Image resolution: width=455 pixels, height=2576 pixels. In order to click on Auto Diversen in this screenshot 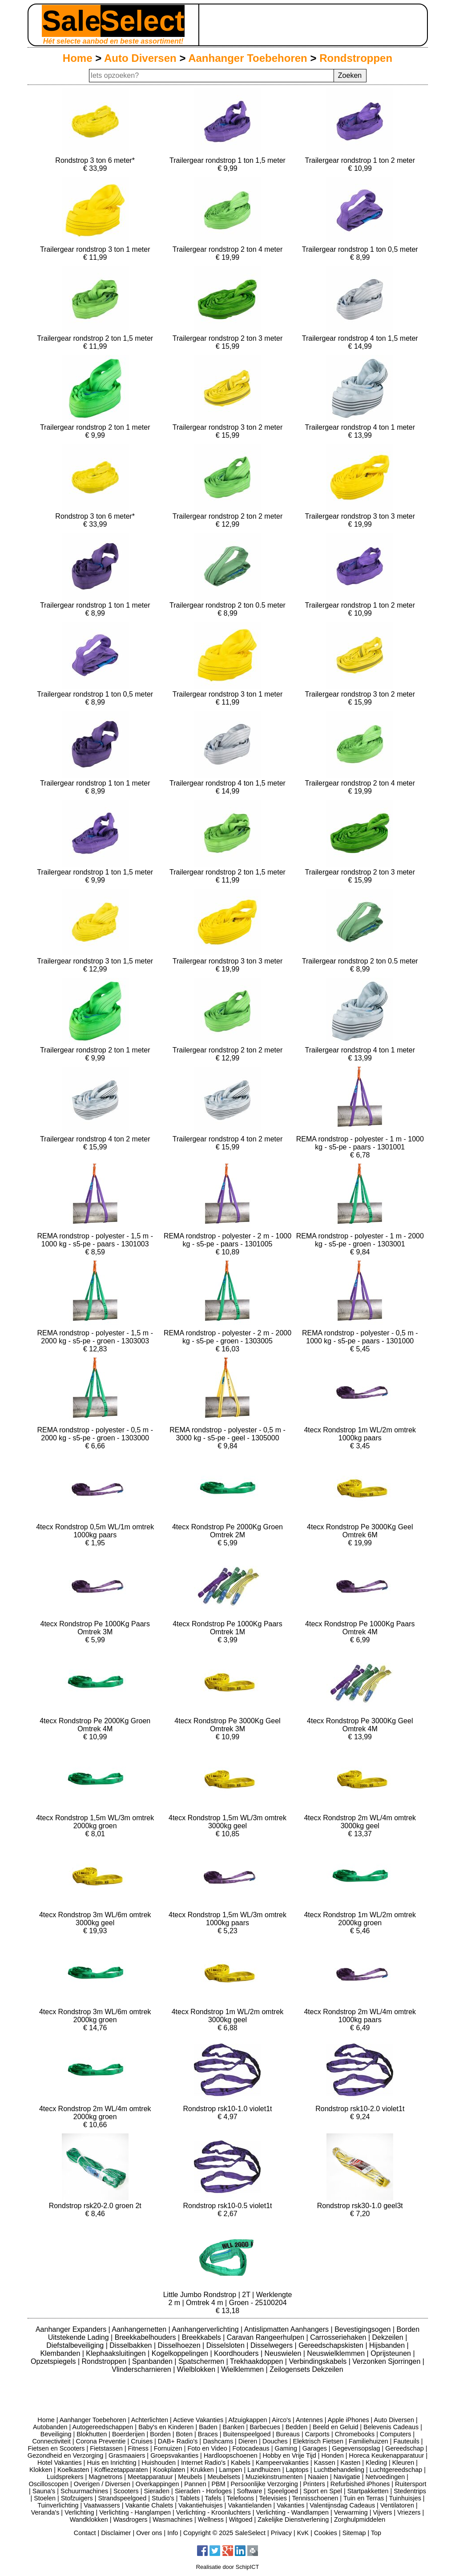, I will do `click(140, 58)`.